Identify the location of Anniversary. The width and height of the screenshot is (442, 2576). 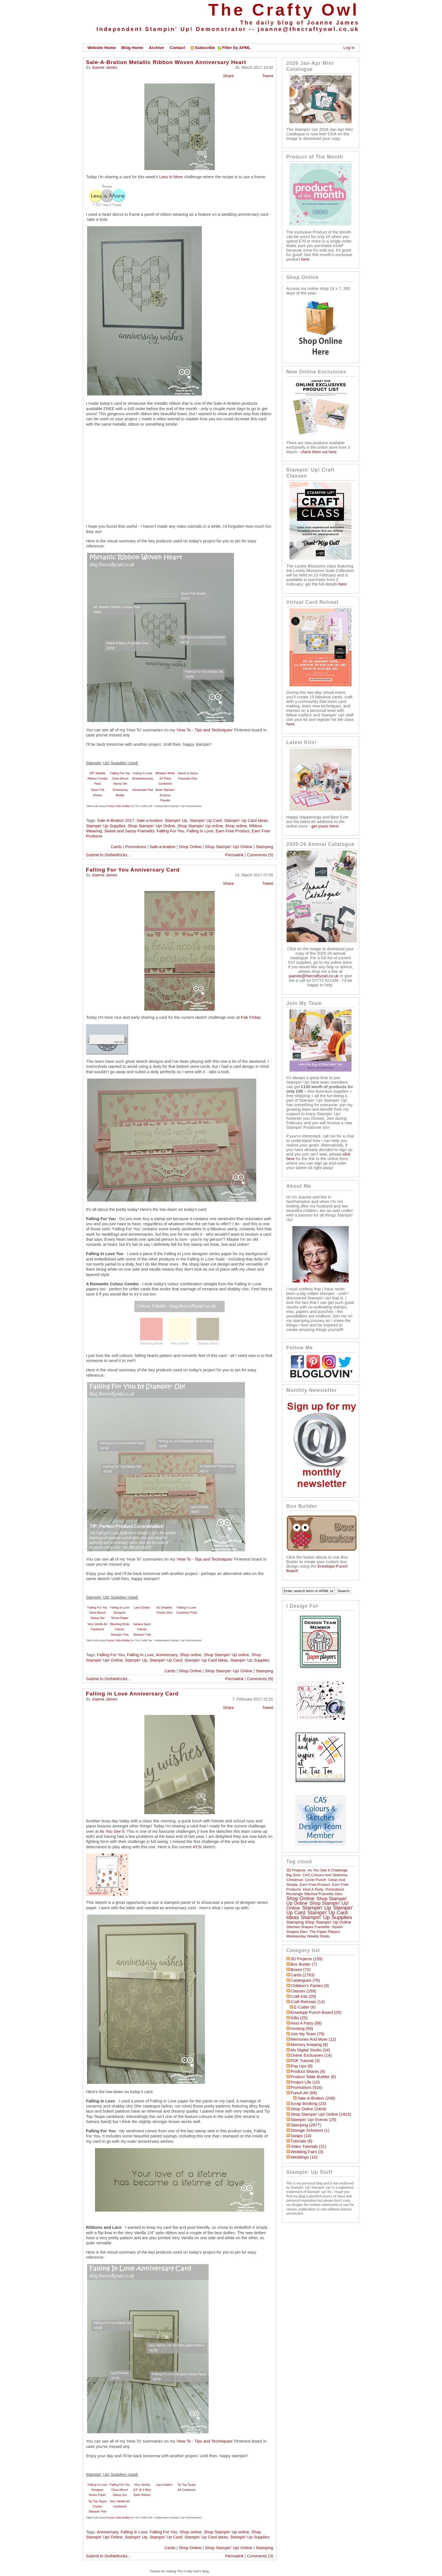
(166, 1655).